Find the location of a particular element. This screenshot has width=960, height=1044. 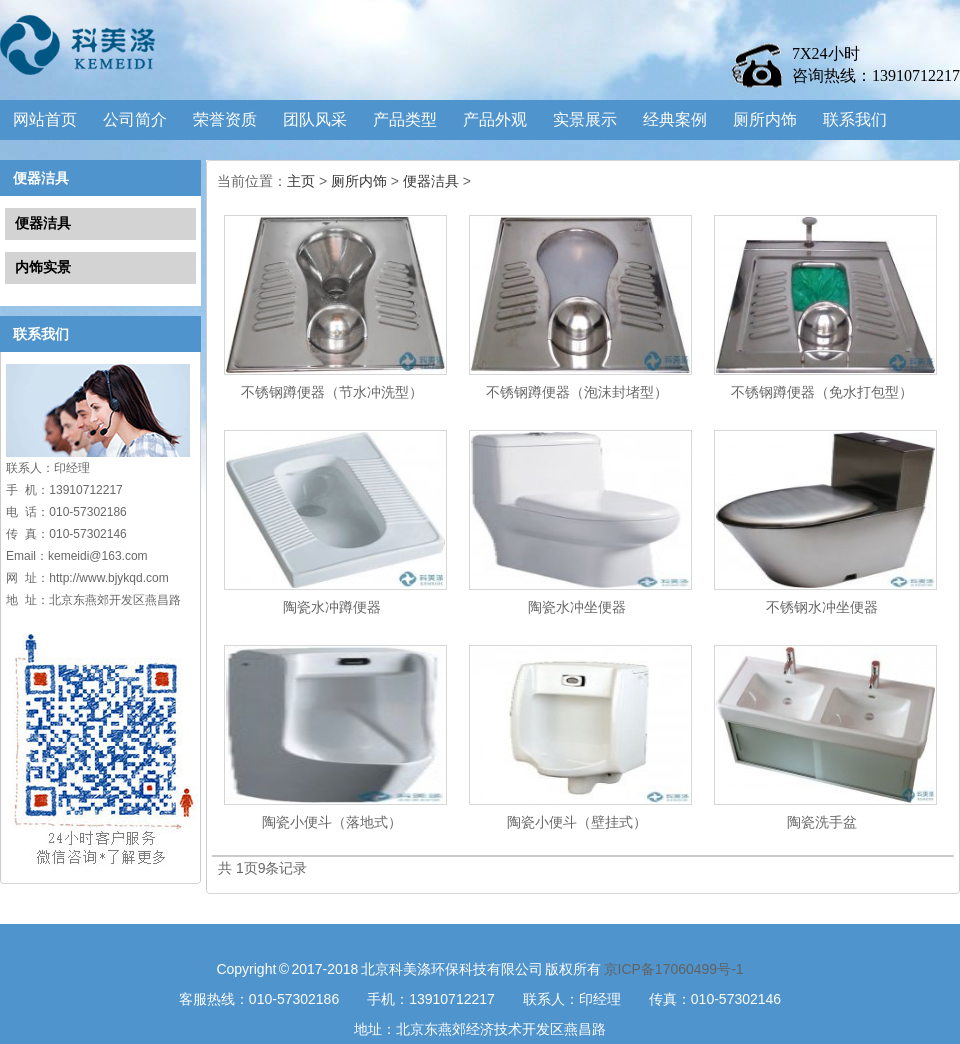

网站首页 is located at coordinates (45, 119).